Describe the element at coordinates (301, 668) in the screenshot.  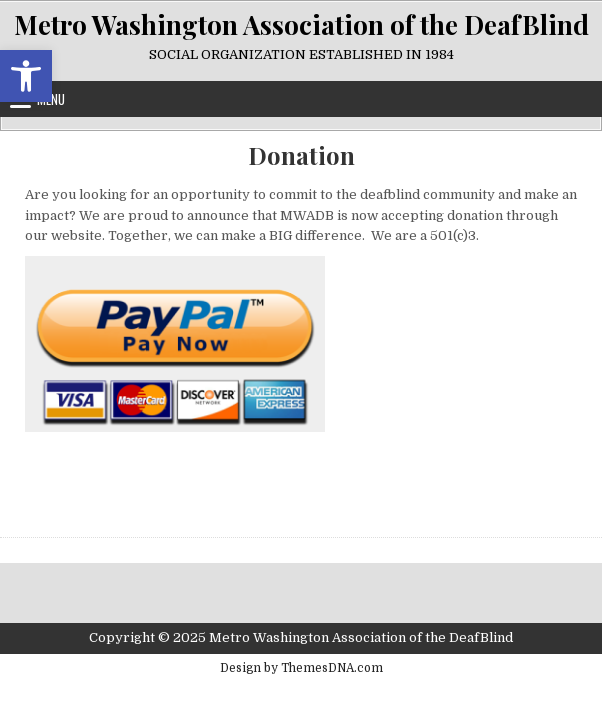
I see `Design by ThemesDNA.com [link]` at that location.